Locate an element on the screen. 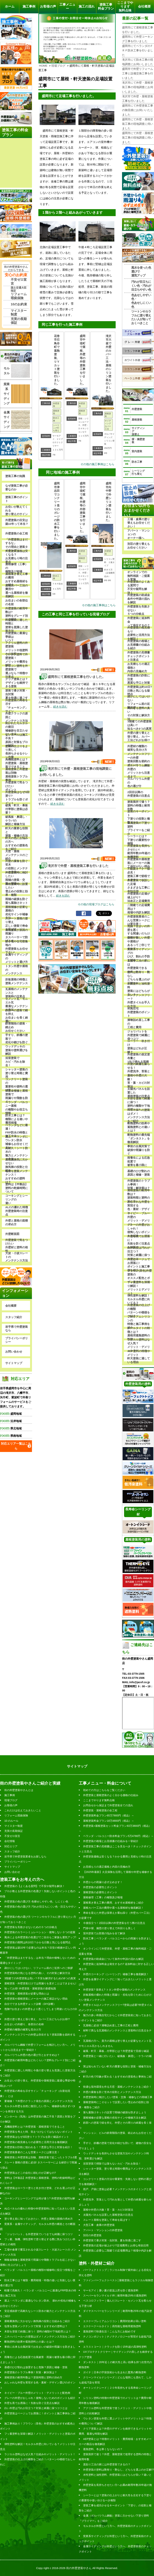 The width and height of the screenshot is (154, 2576). エラストコート｜クラックを防ぐ15年超の高弾性塗料 is located at coordinates (115, 2346).